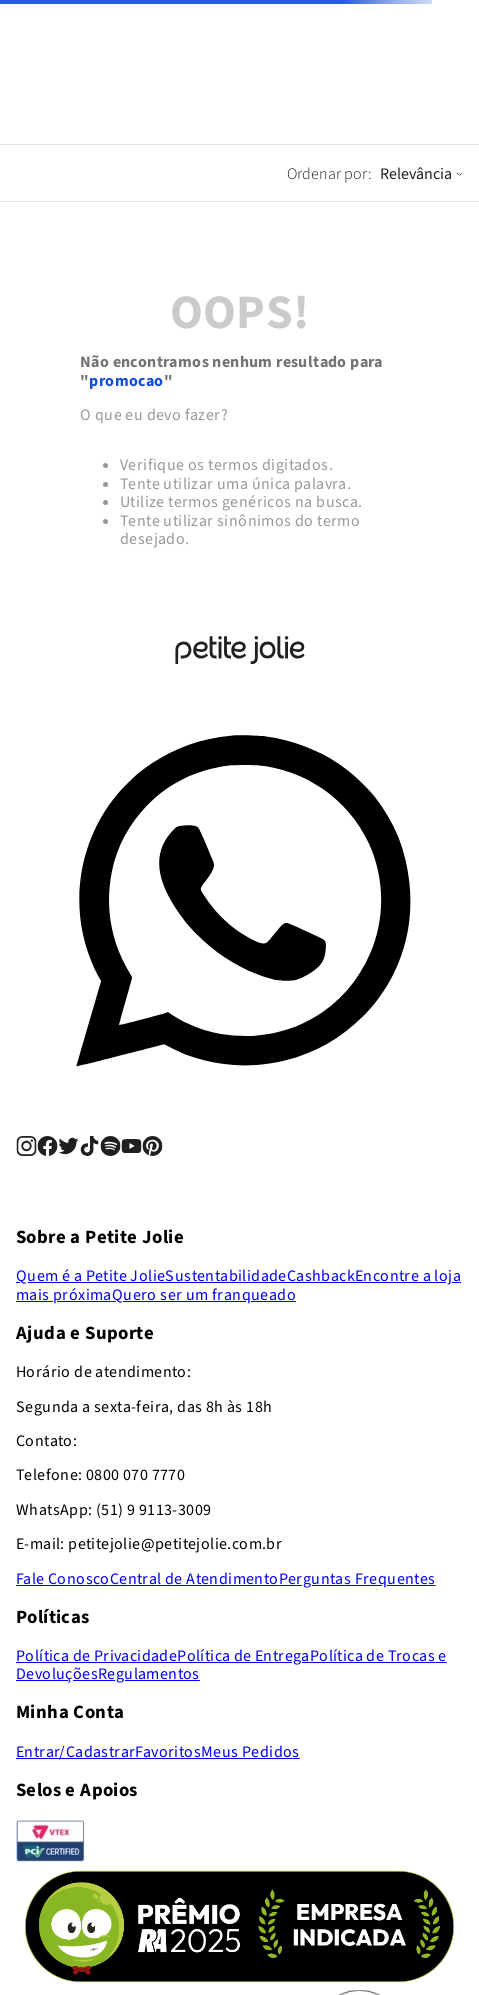 This screenshot has height=1995, width=479. I want to click on Quem é a Petite Jolie, so click(90, 1276).